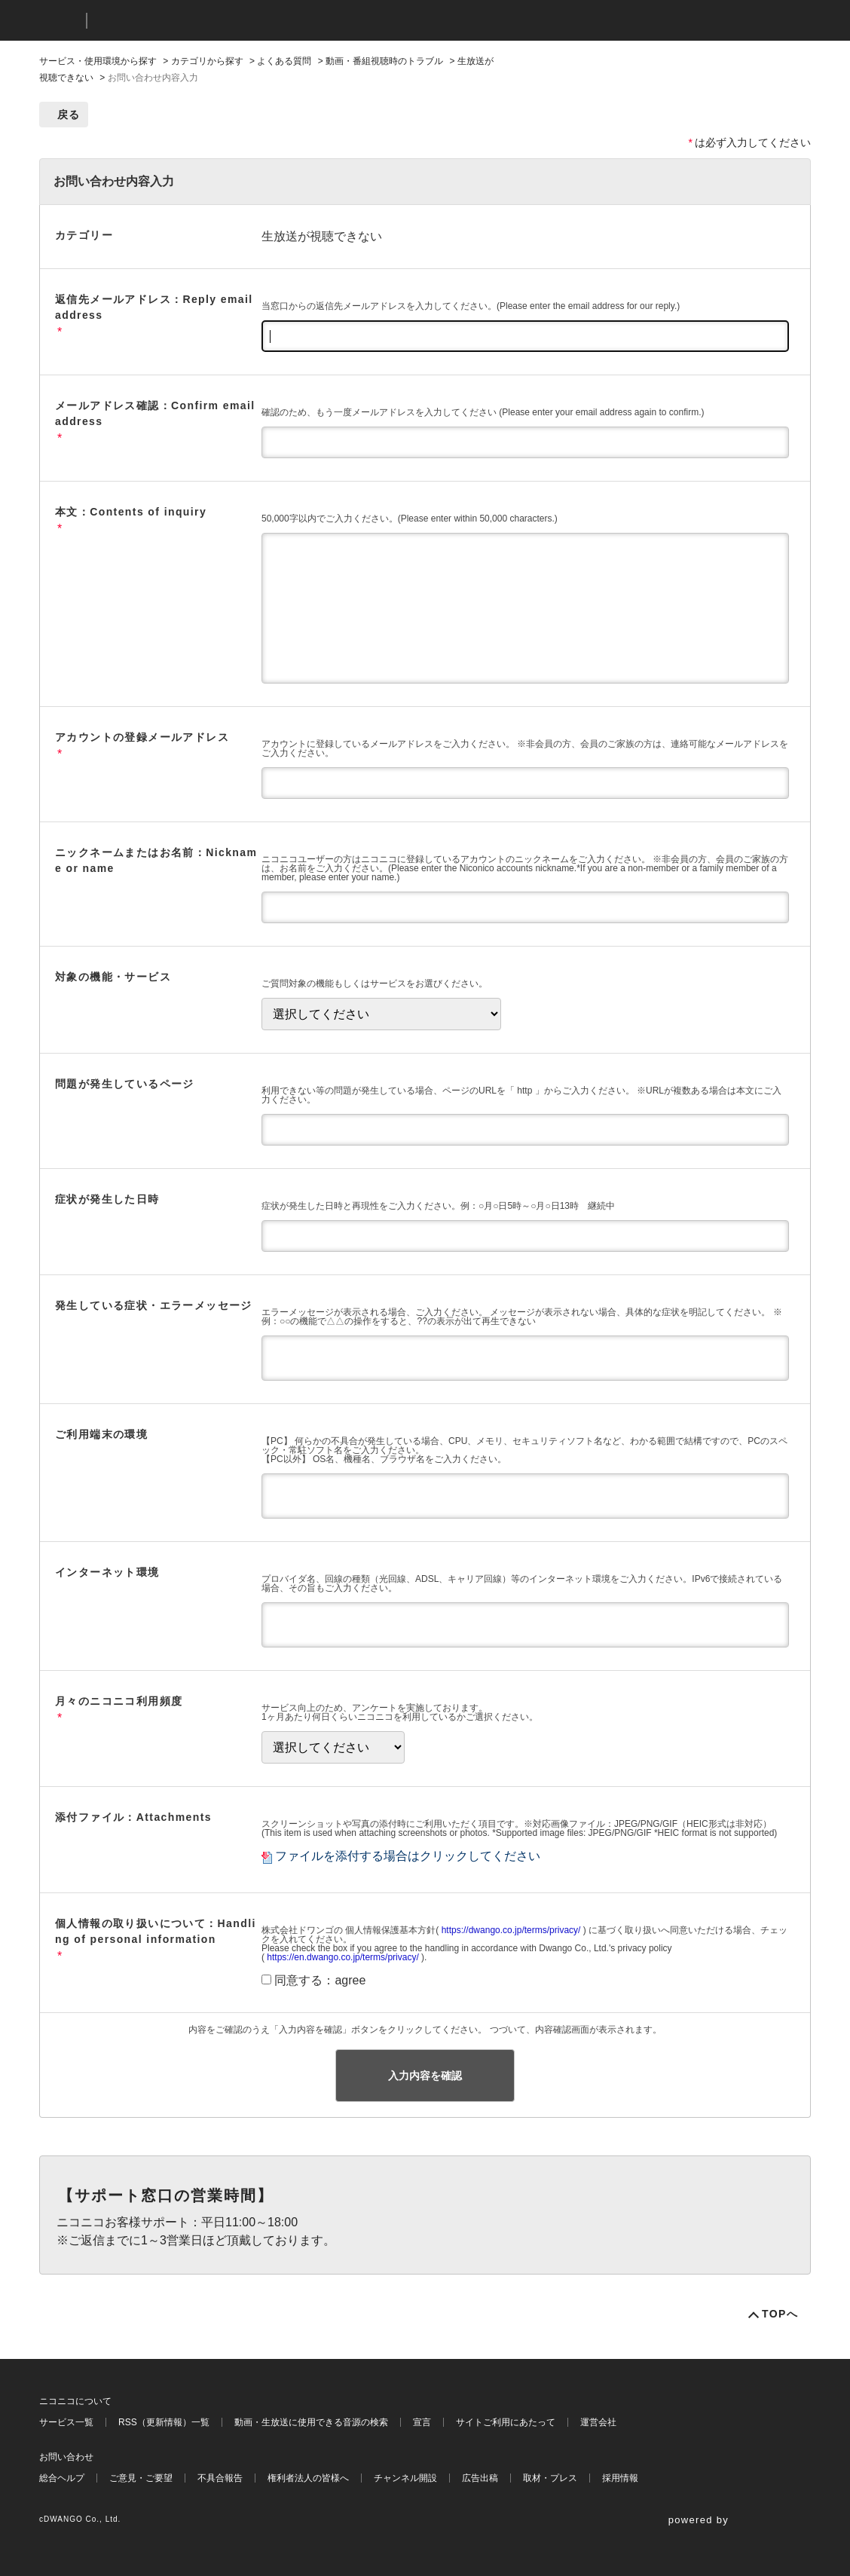 This screenshot has height=2576, width=850. I want to click on サービス一覧, so click(66, 2422).